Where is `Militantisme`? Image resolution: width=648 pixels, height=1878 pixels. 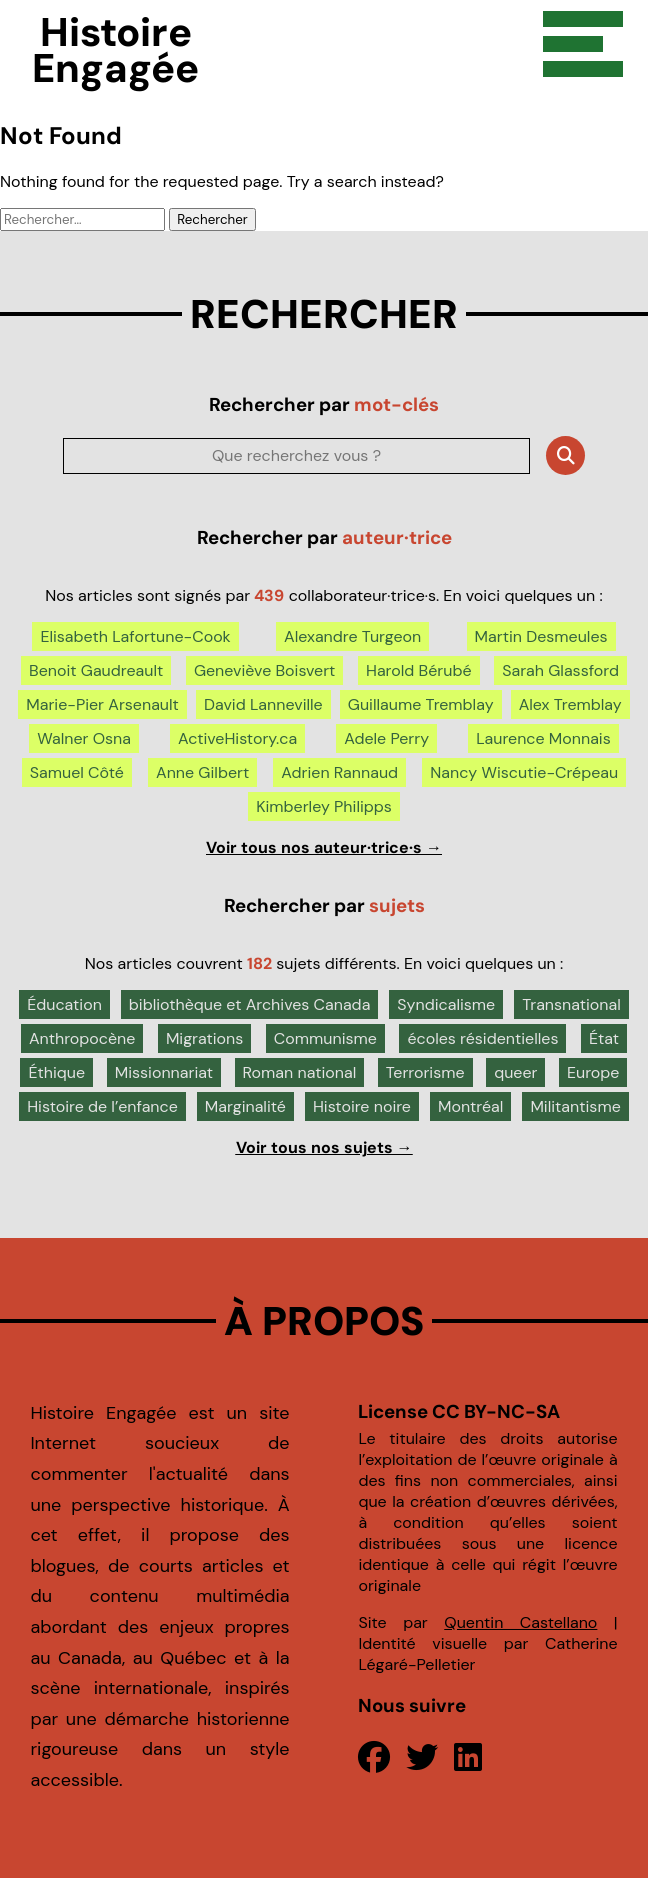
Militantisme is located at coordinates (575, 1106).